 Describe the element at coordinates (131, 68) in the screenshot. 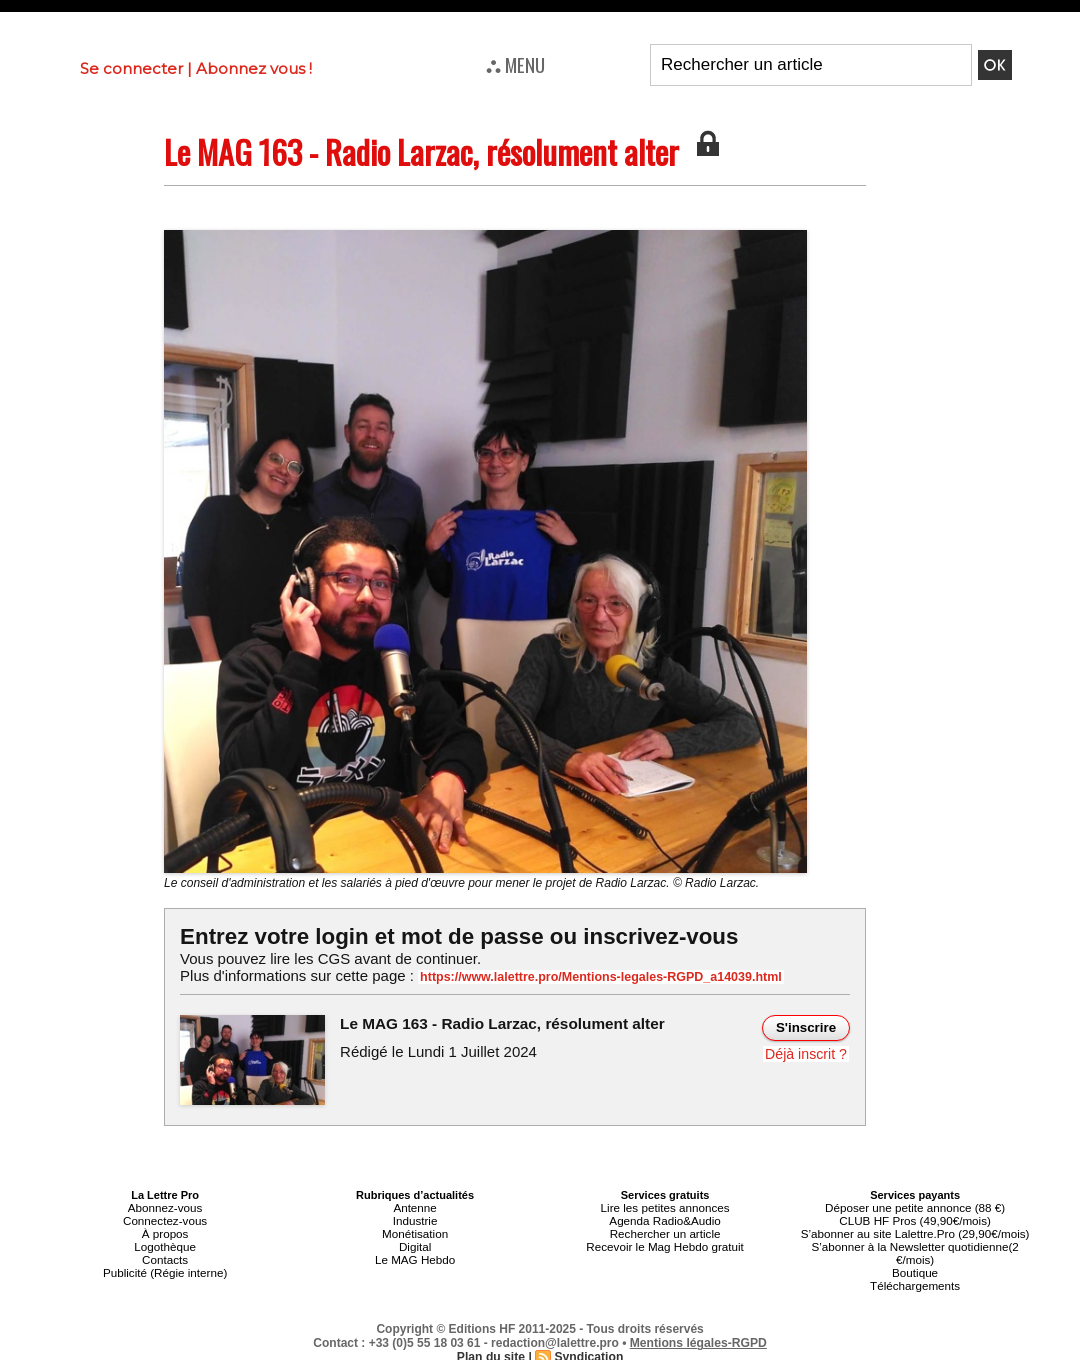

I see `Se connecter` at that location.